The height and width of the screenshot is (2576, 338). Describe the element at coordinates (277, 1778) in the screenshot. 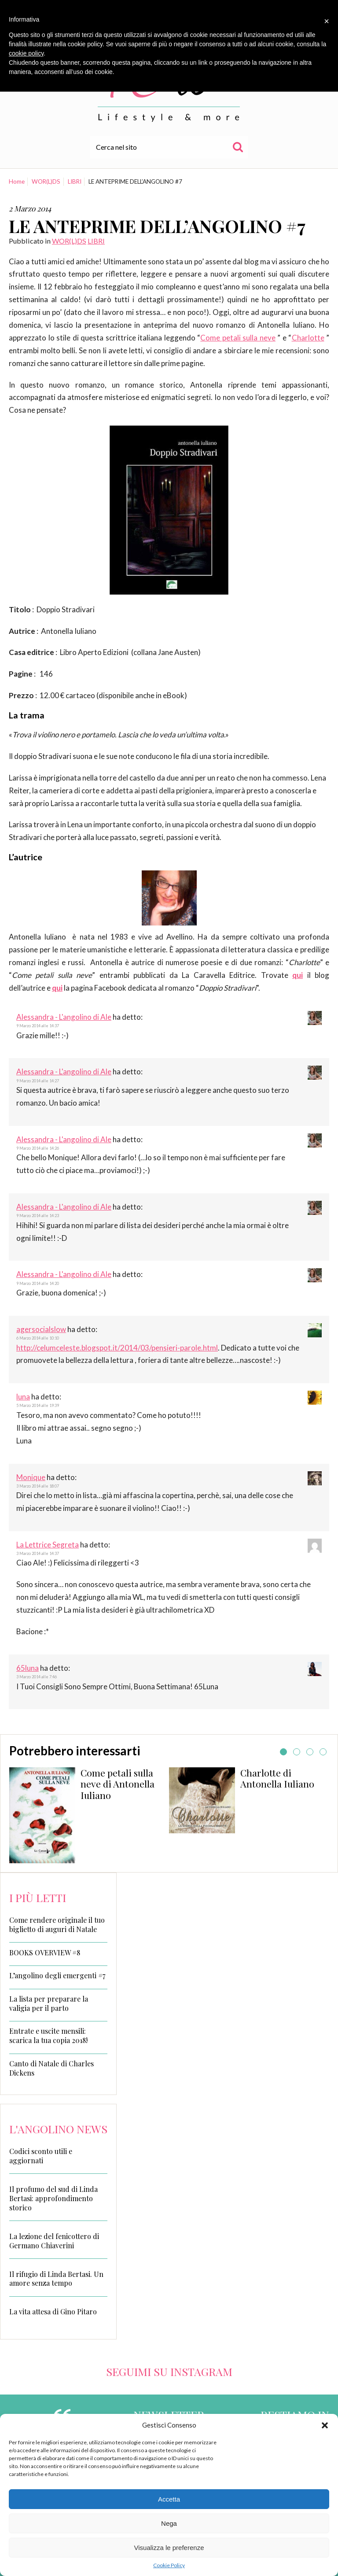

I see `Charlotte di Antonella Iuliano` at that location.